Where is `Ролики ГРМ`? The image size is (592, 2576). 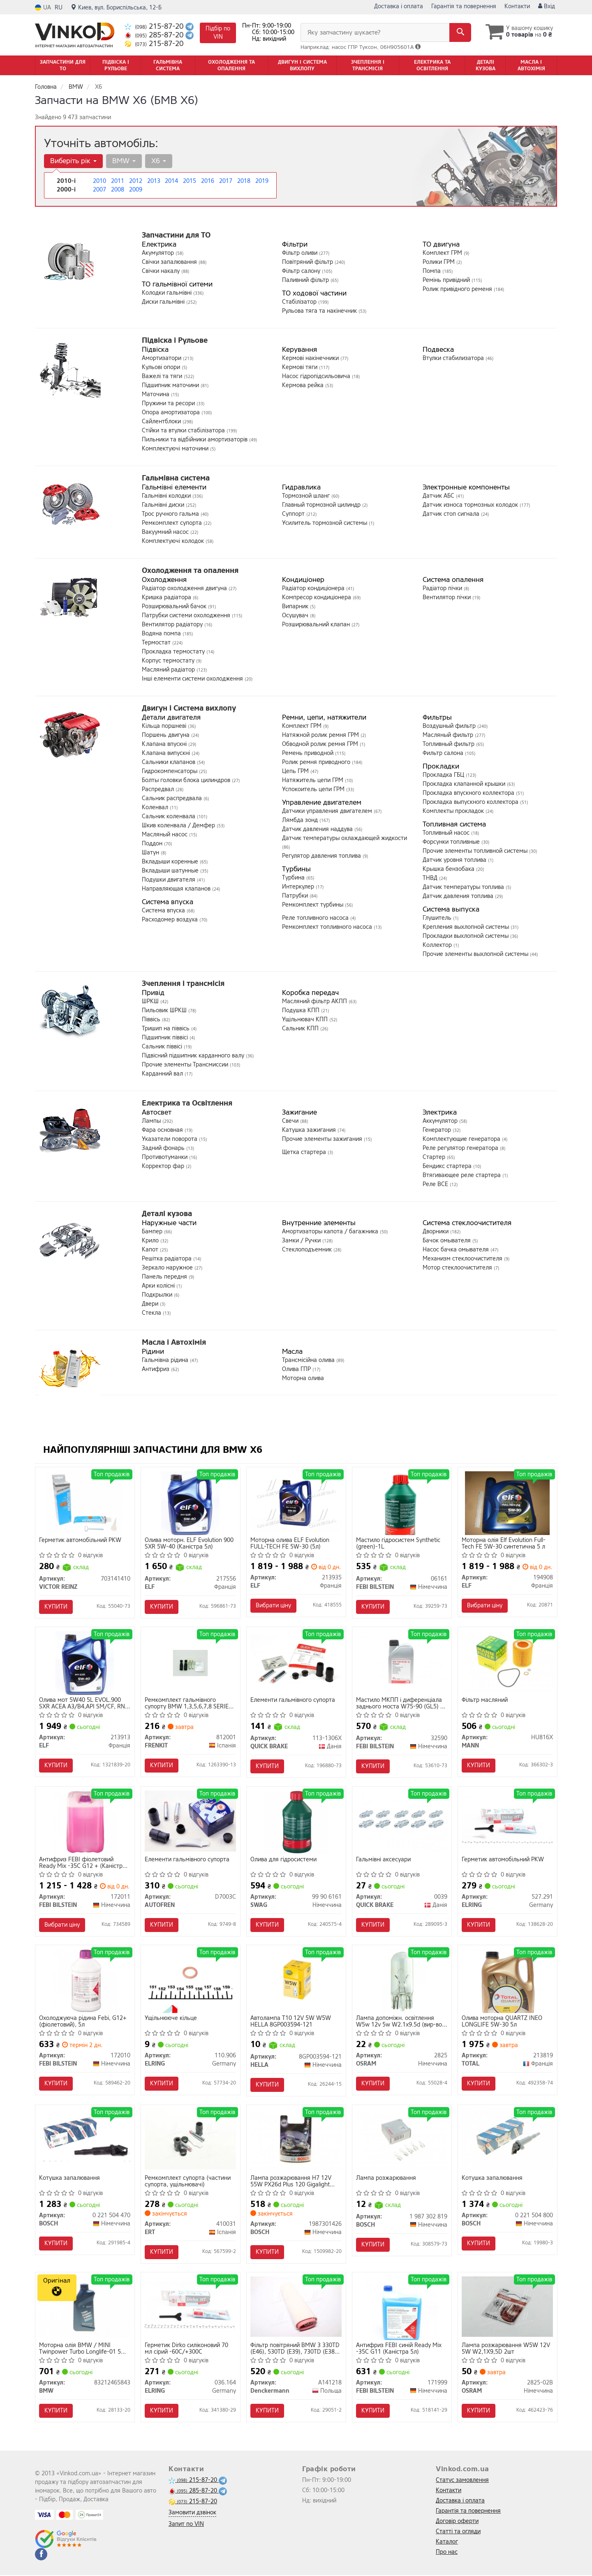 Ролики ГРМ is located at coordinates (439, 262).